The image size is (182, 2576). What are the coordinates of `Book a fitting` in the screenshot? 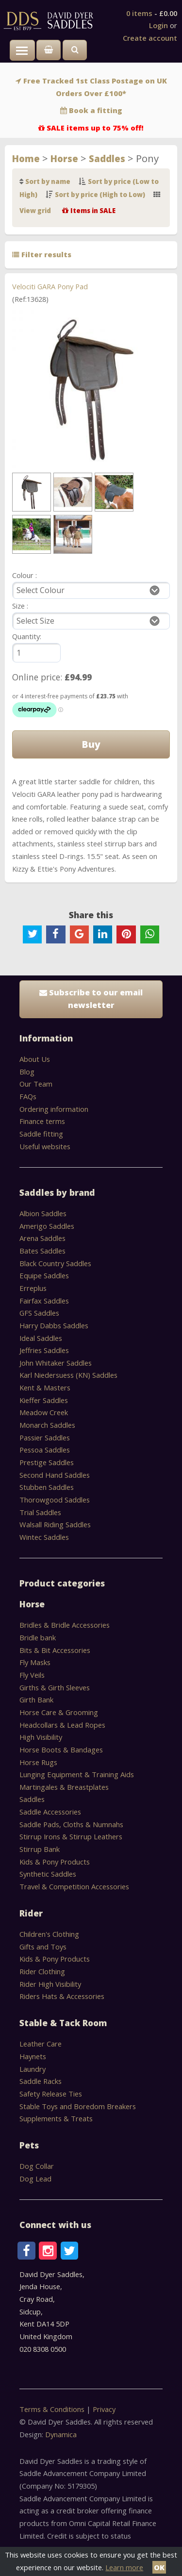 It's located at (95, 110).